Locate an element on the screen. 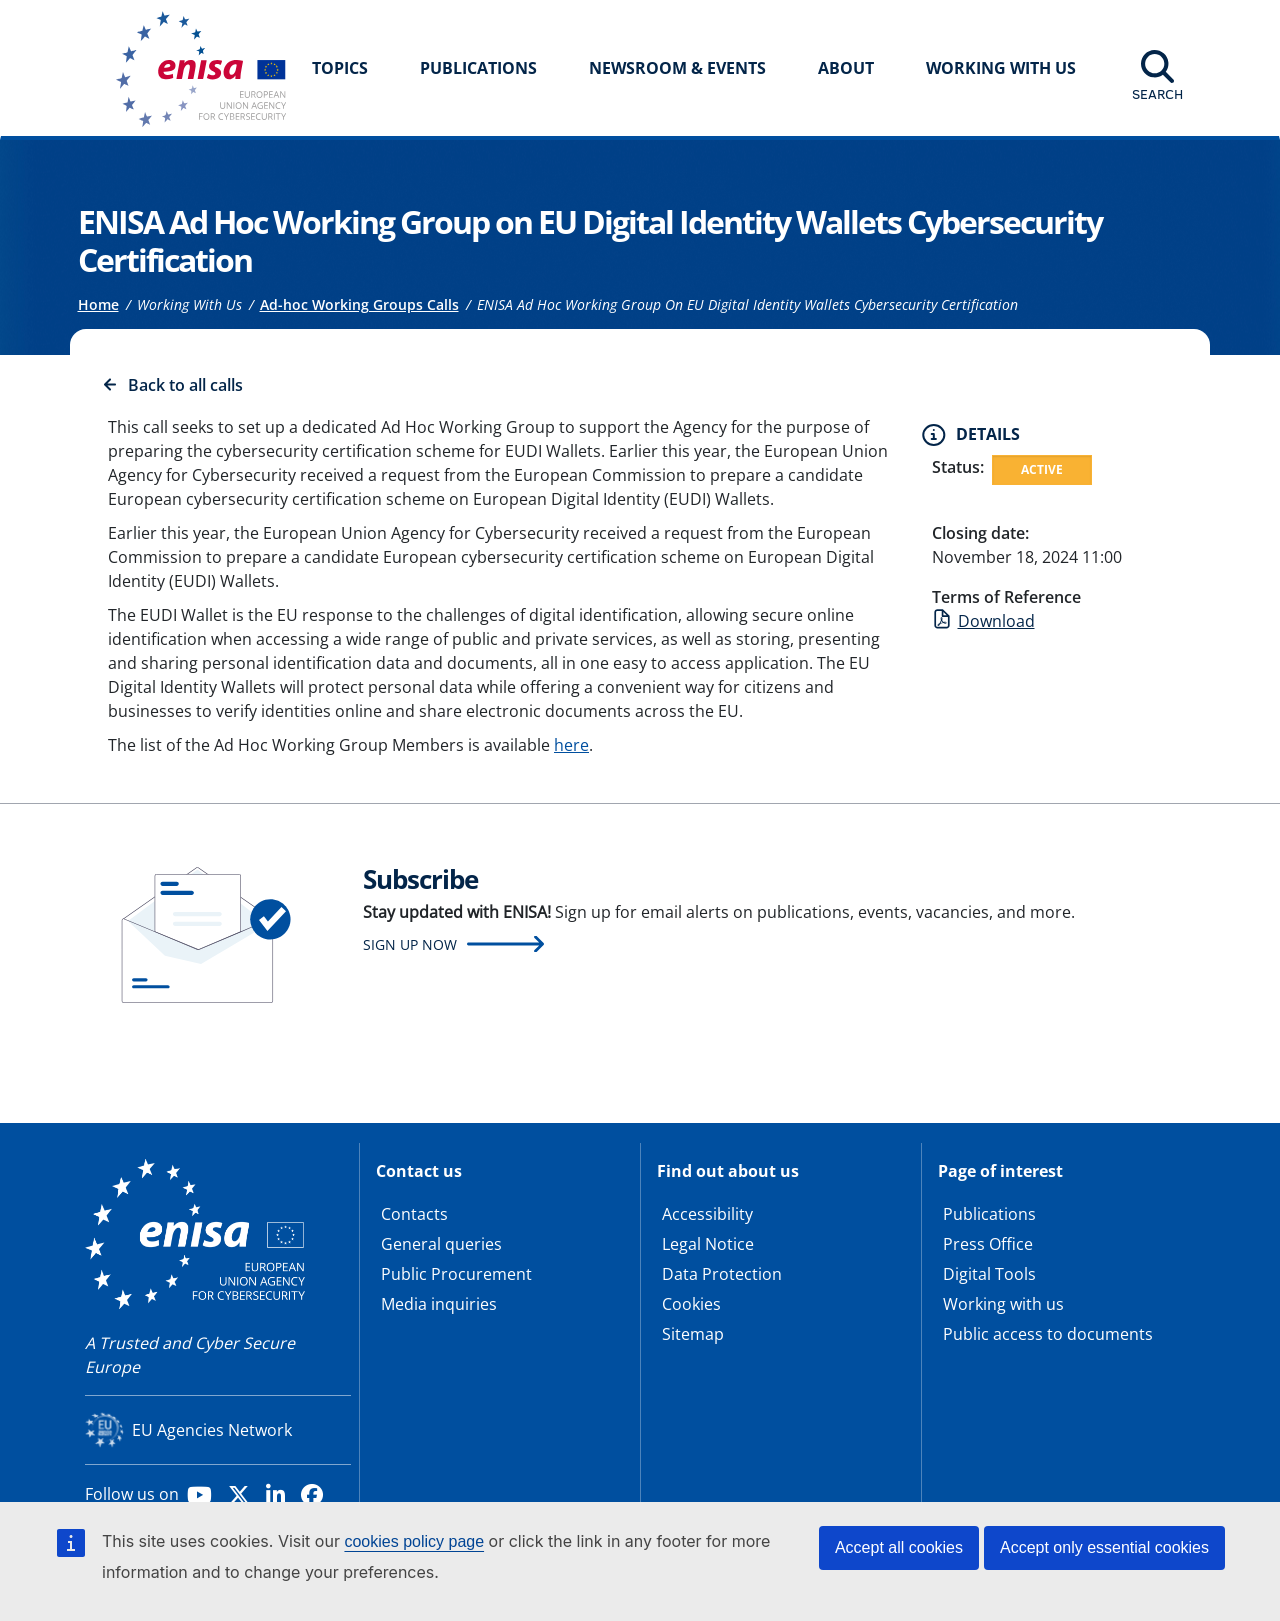 The image size is (1280, 1621). Legal Notice is located at coordinates (708, 1244).